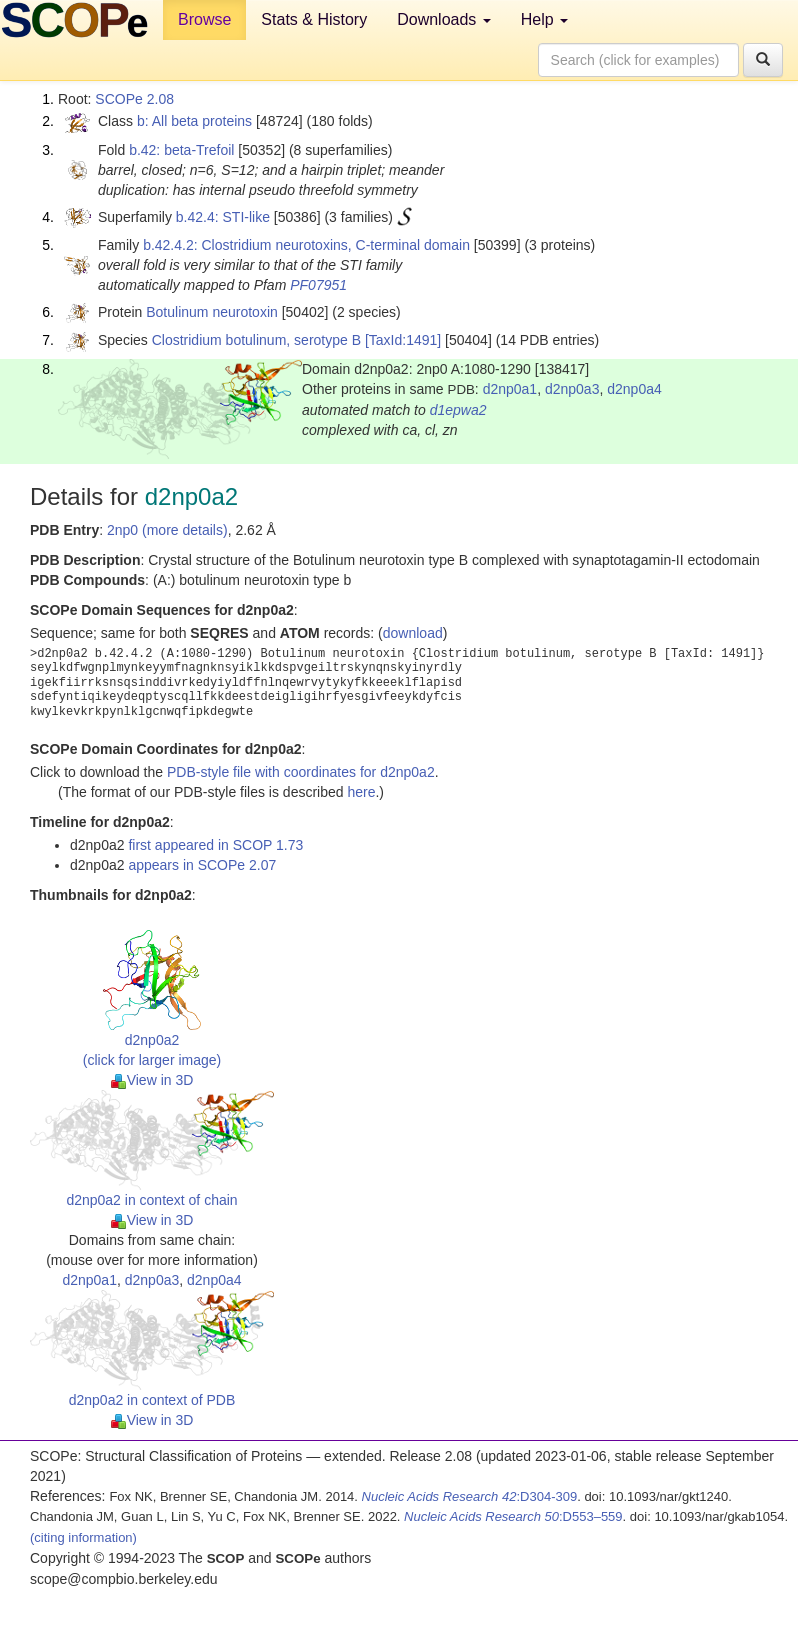 Image resolution: width=798 pixels, height=1643 pixels. I want to click on b.42.4: STI-like, so click(223, 217).